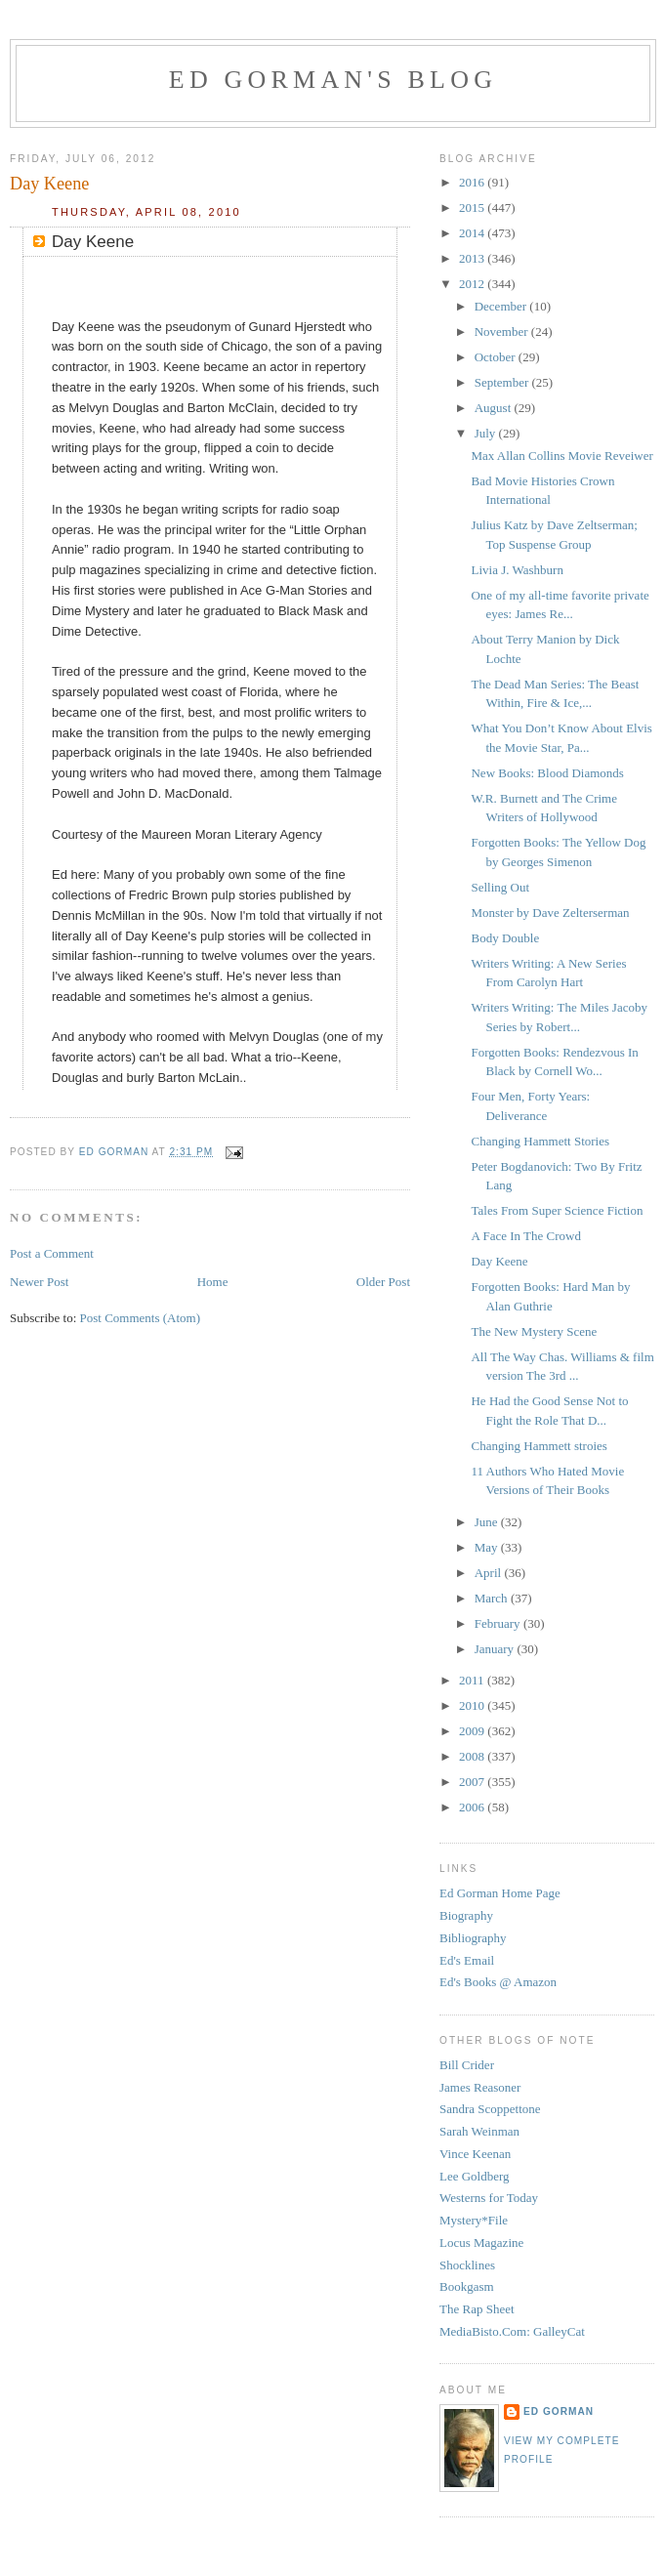  What do you see at coordinates (39, 1281) in the screenshot?
I see `Newer Post` at bounding box center [39, 1281].